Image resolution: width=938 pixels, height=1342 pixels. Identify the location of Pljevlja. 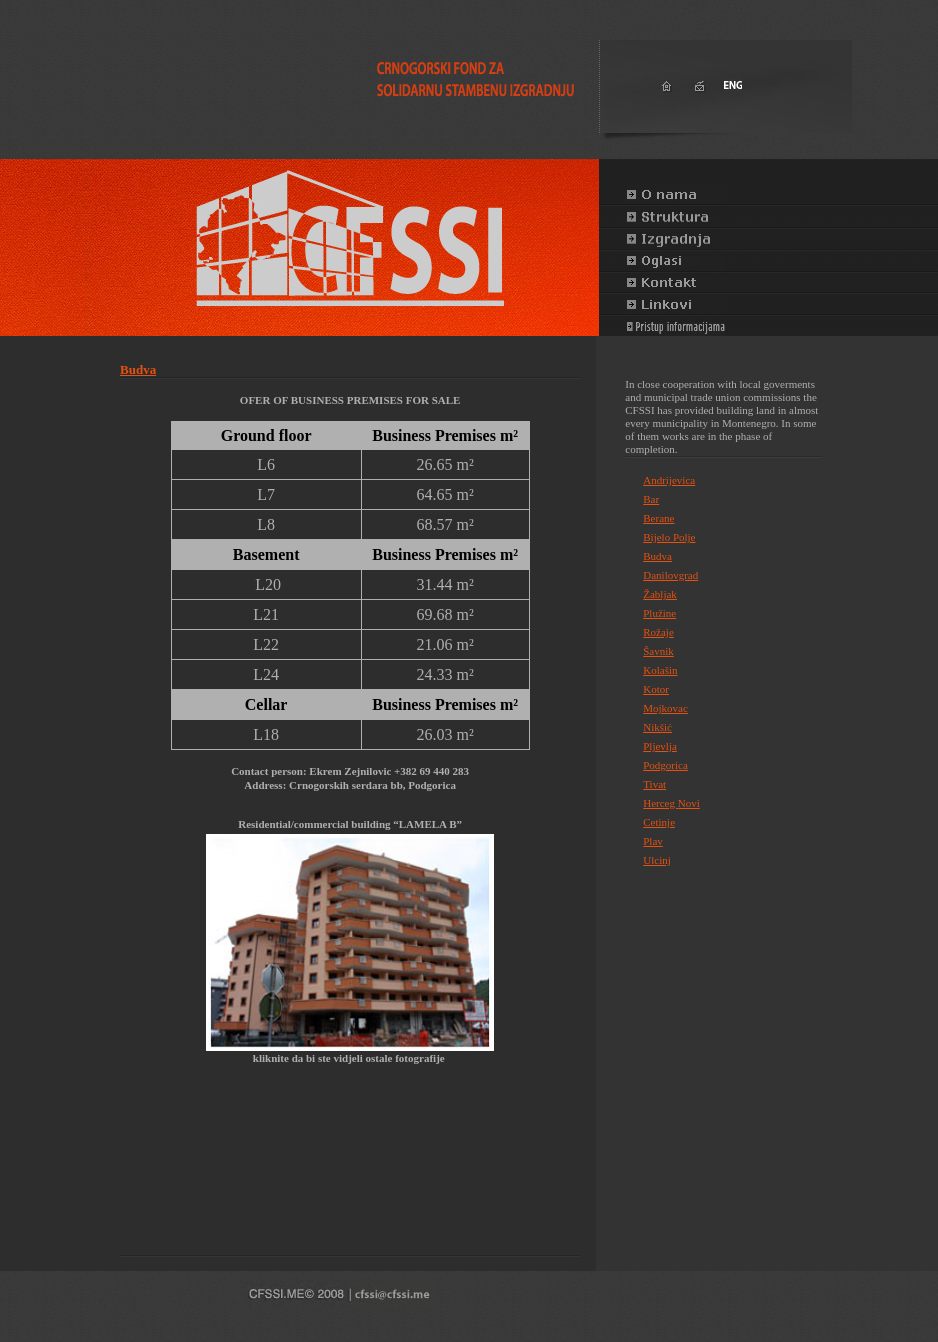
(660, 746).